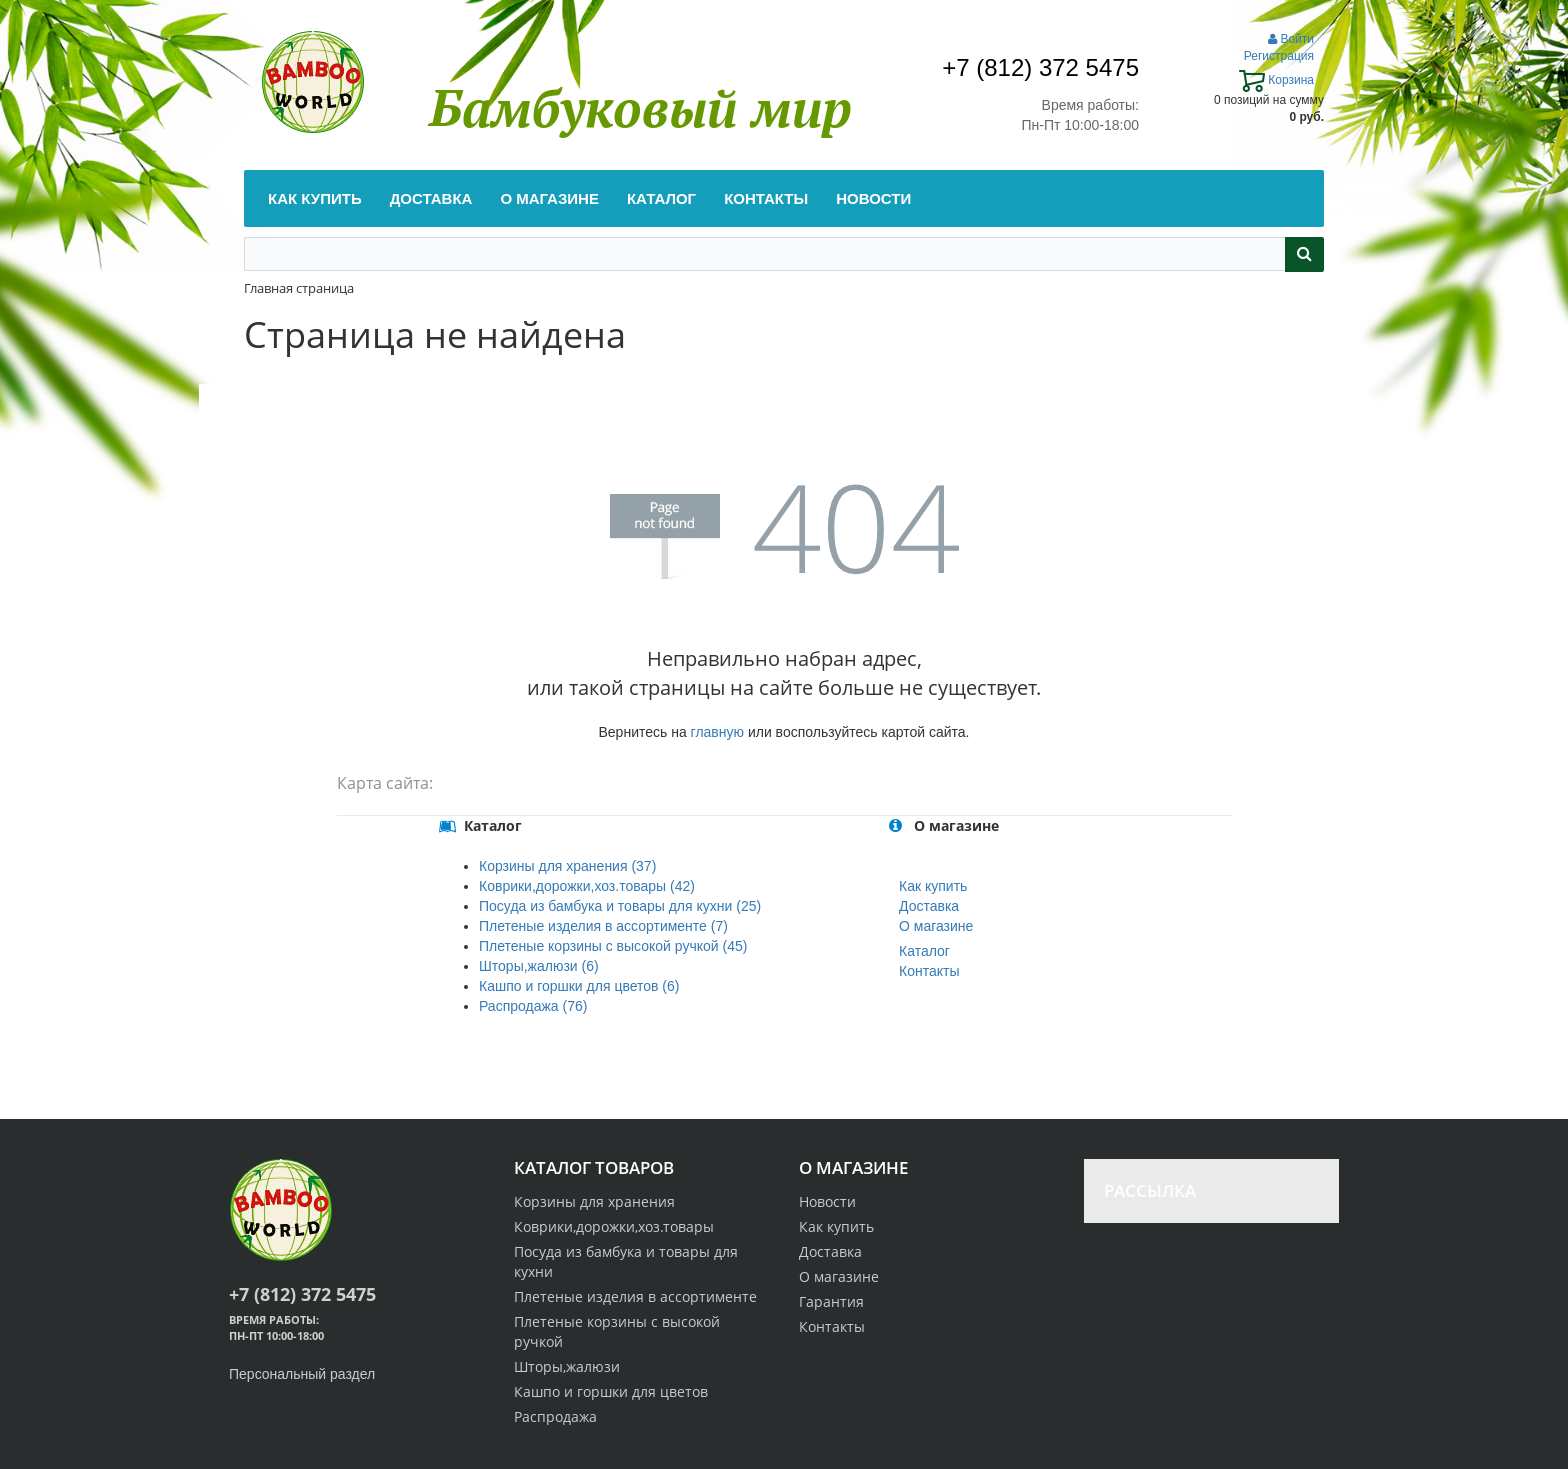 This screenshot has width=1568, height=1469. What do you see at coordinates (579, 986) in the screenshot?
I see `Кашпо и горшки для цветов (6)` at bounding box center [579, 986].